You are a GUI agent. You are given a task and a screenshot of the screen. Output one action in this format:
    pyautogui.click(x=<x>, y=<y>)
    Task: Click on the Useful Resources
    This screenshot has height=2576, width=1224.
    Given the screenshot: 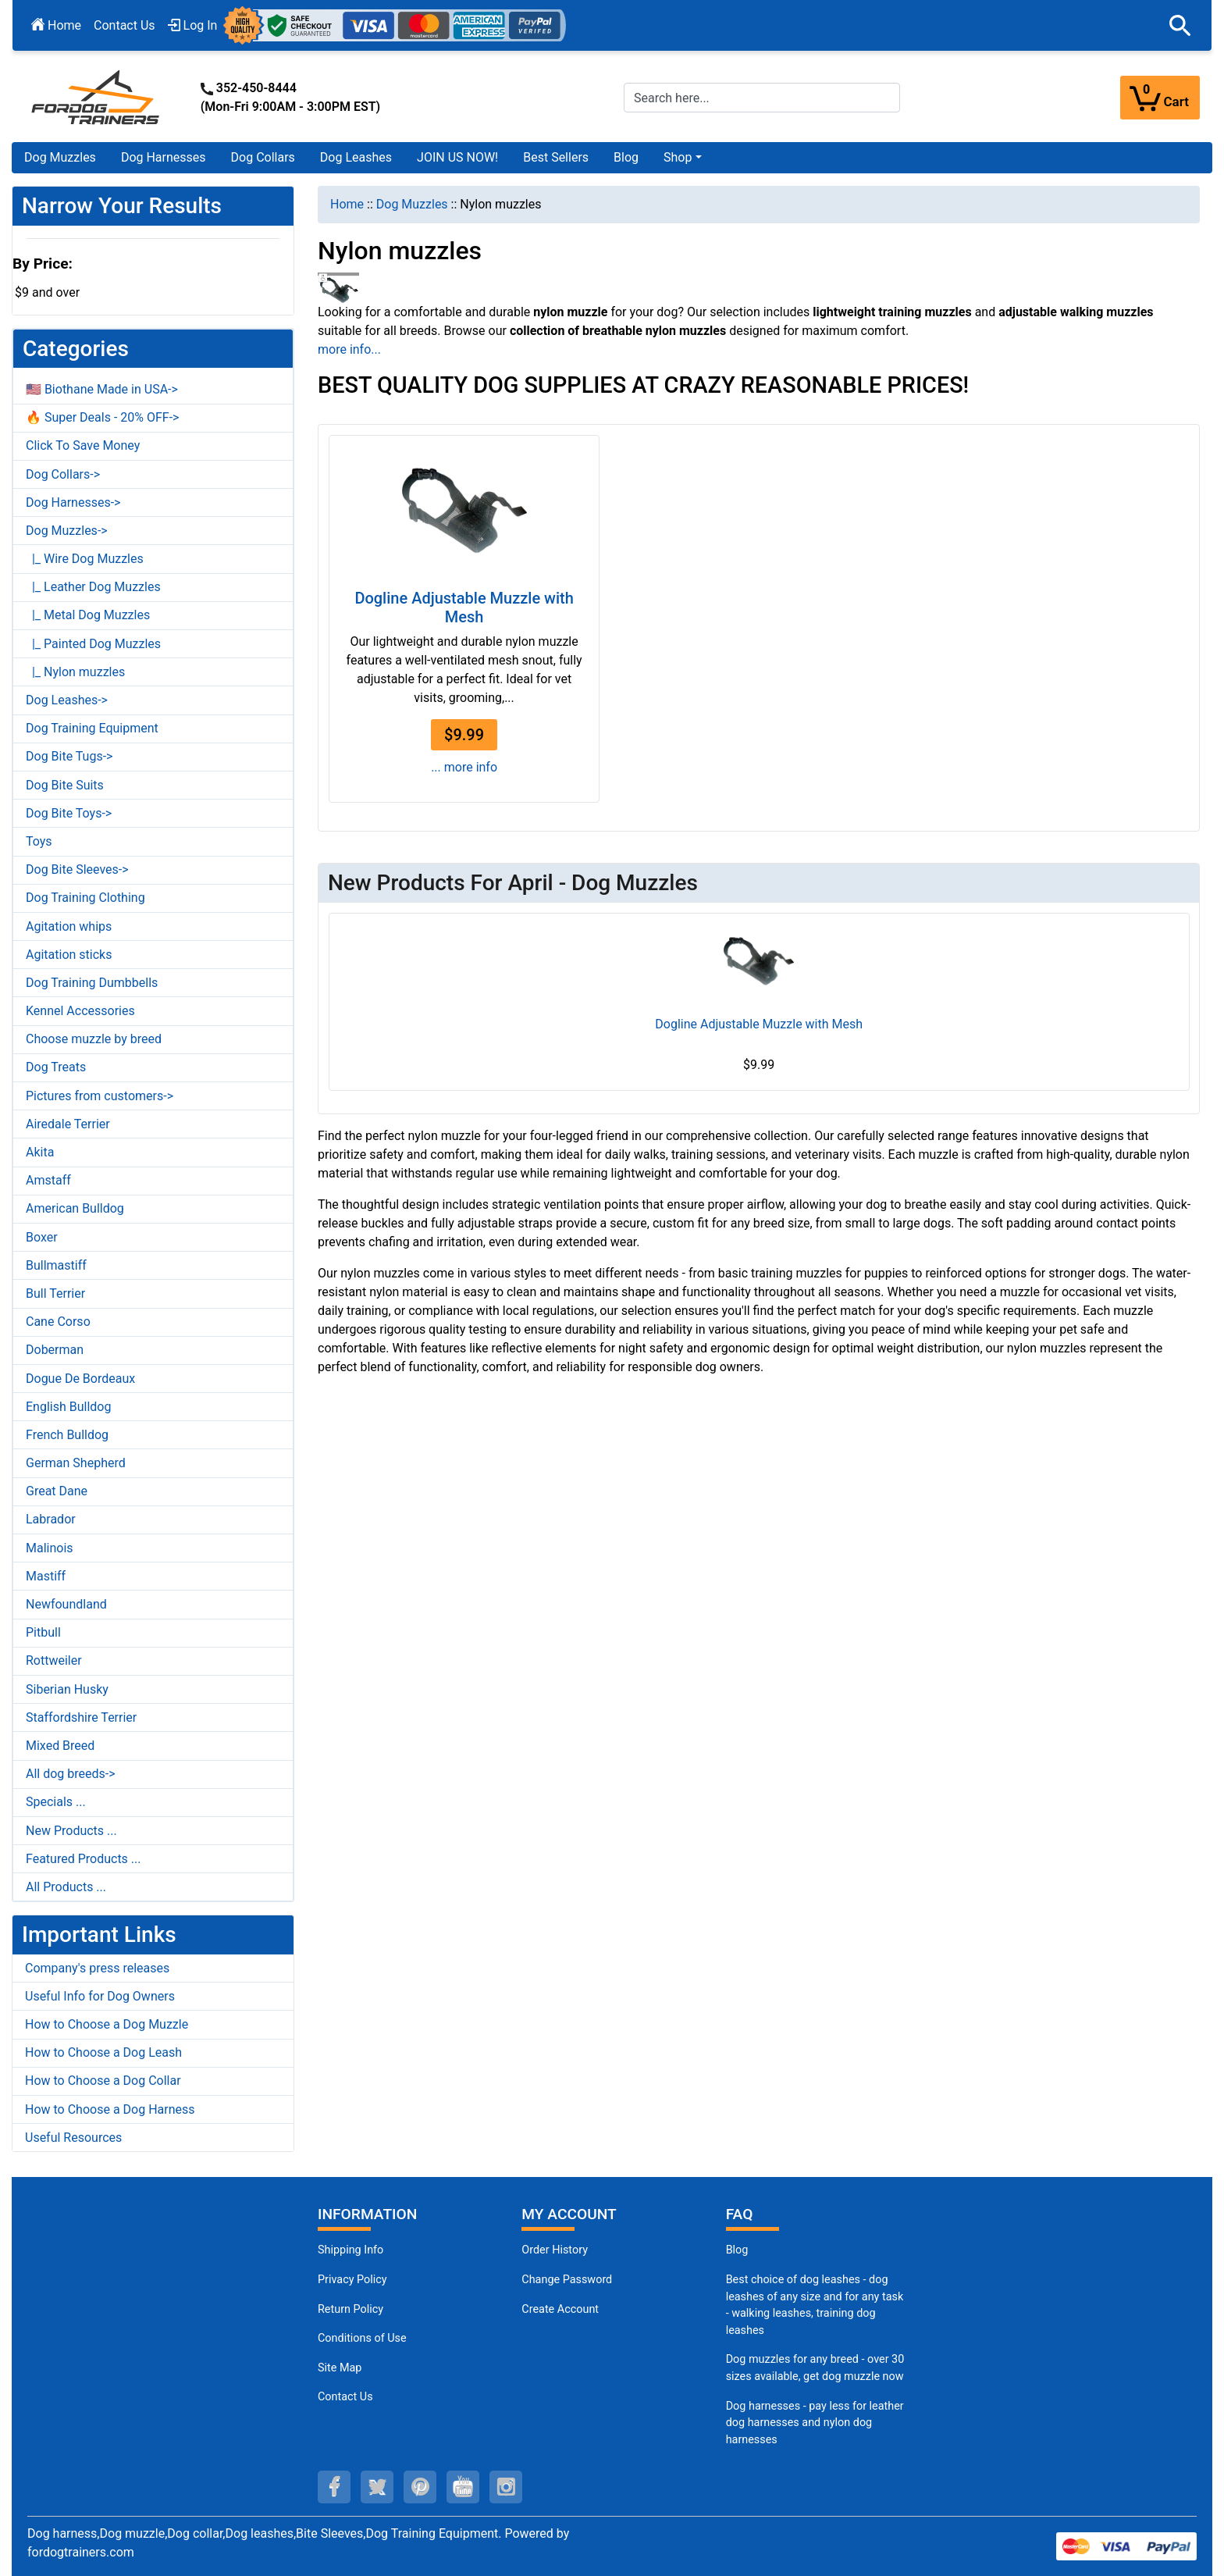 What is the action you would take?
    pyautogui.click(x=73, y=2137)
    